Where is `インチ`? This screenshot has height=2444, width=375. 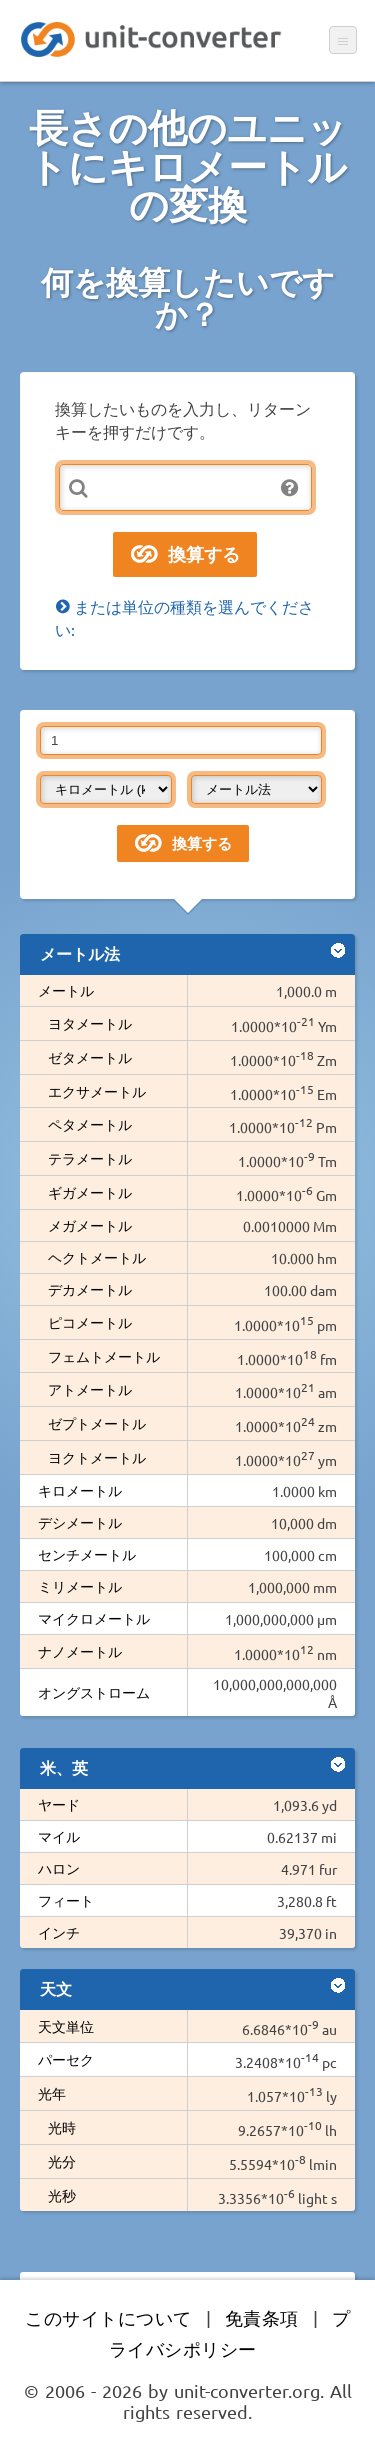
インチ is located at coordinates (59, 1932).